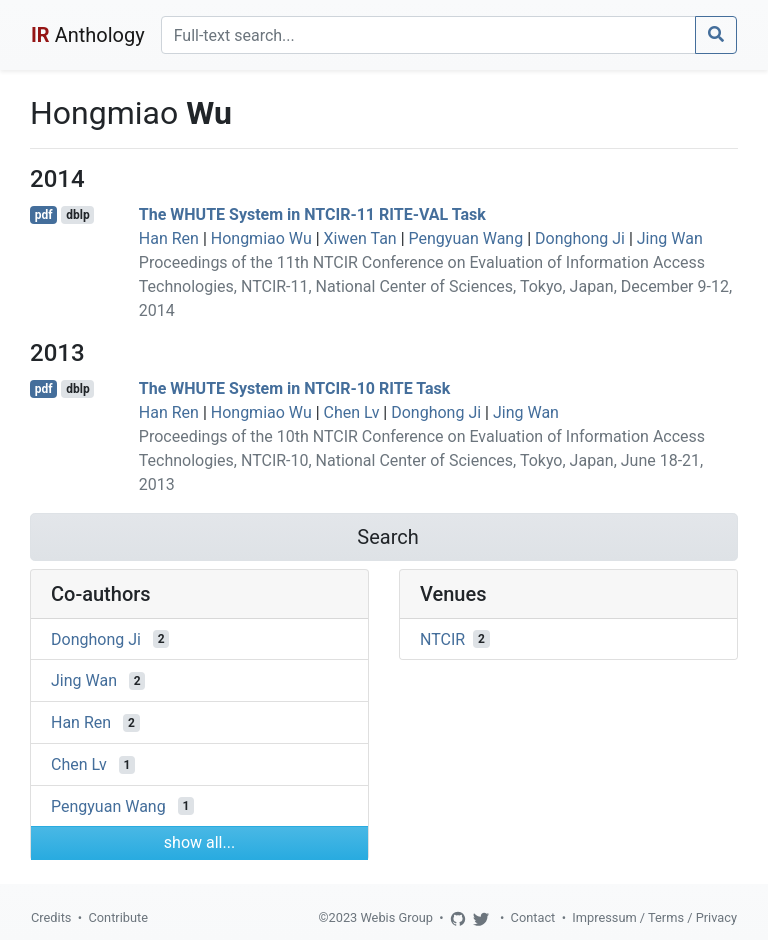  What do you see at coordinates (312, 214) in the screenshot?
I see `The WHUTE System in NTCIR-11 RITE-VAL Task` at bounding box center [312, 214].